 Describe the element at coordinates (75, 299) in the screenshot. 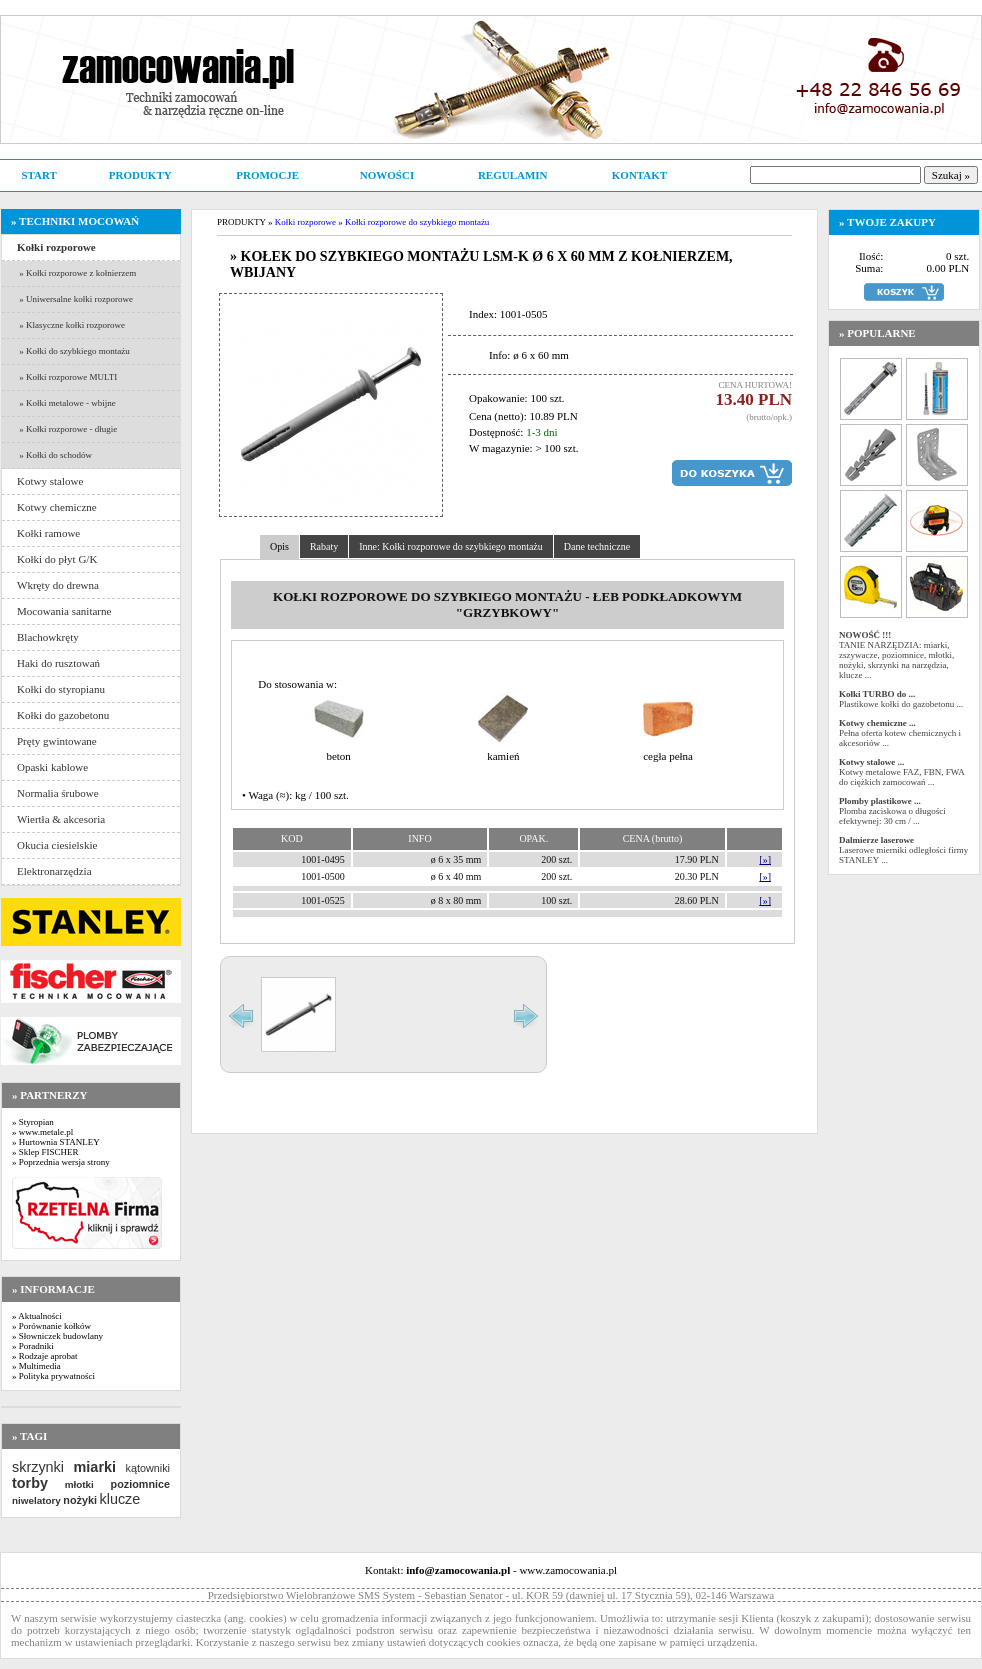

I see `» Uniwersalne kołki rozporowe` at that location.